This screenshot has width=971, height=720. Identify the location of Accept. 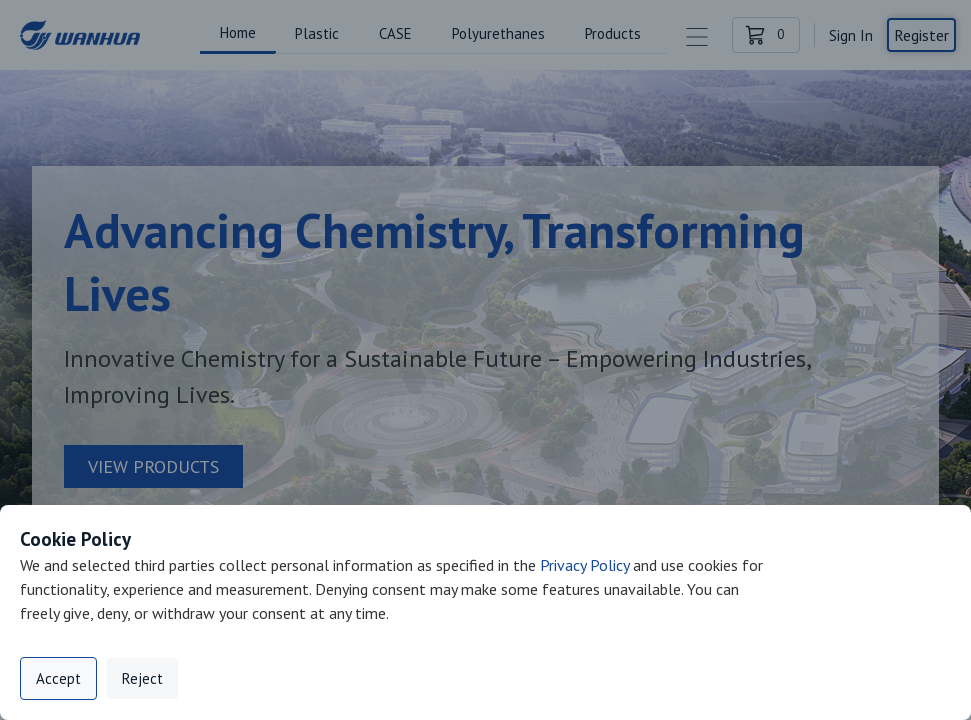
(58, 678).